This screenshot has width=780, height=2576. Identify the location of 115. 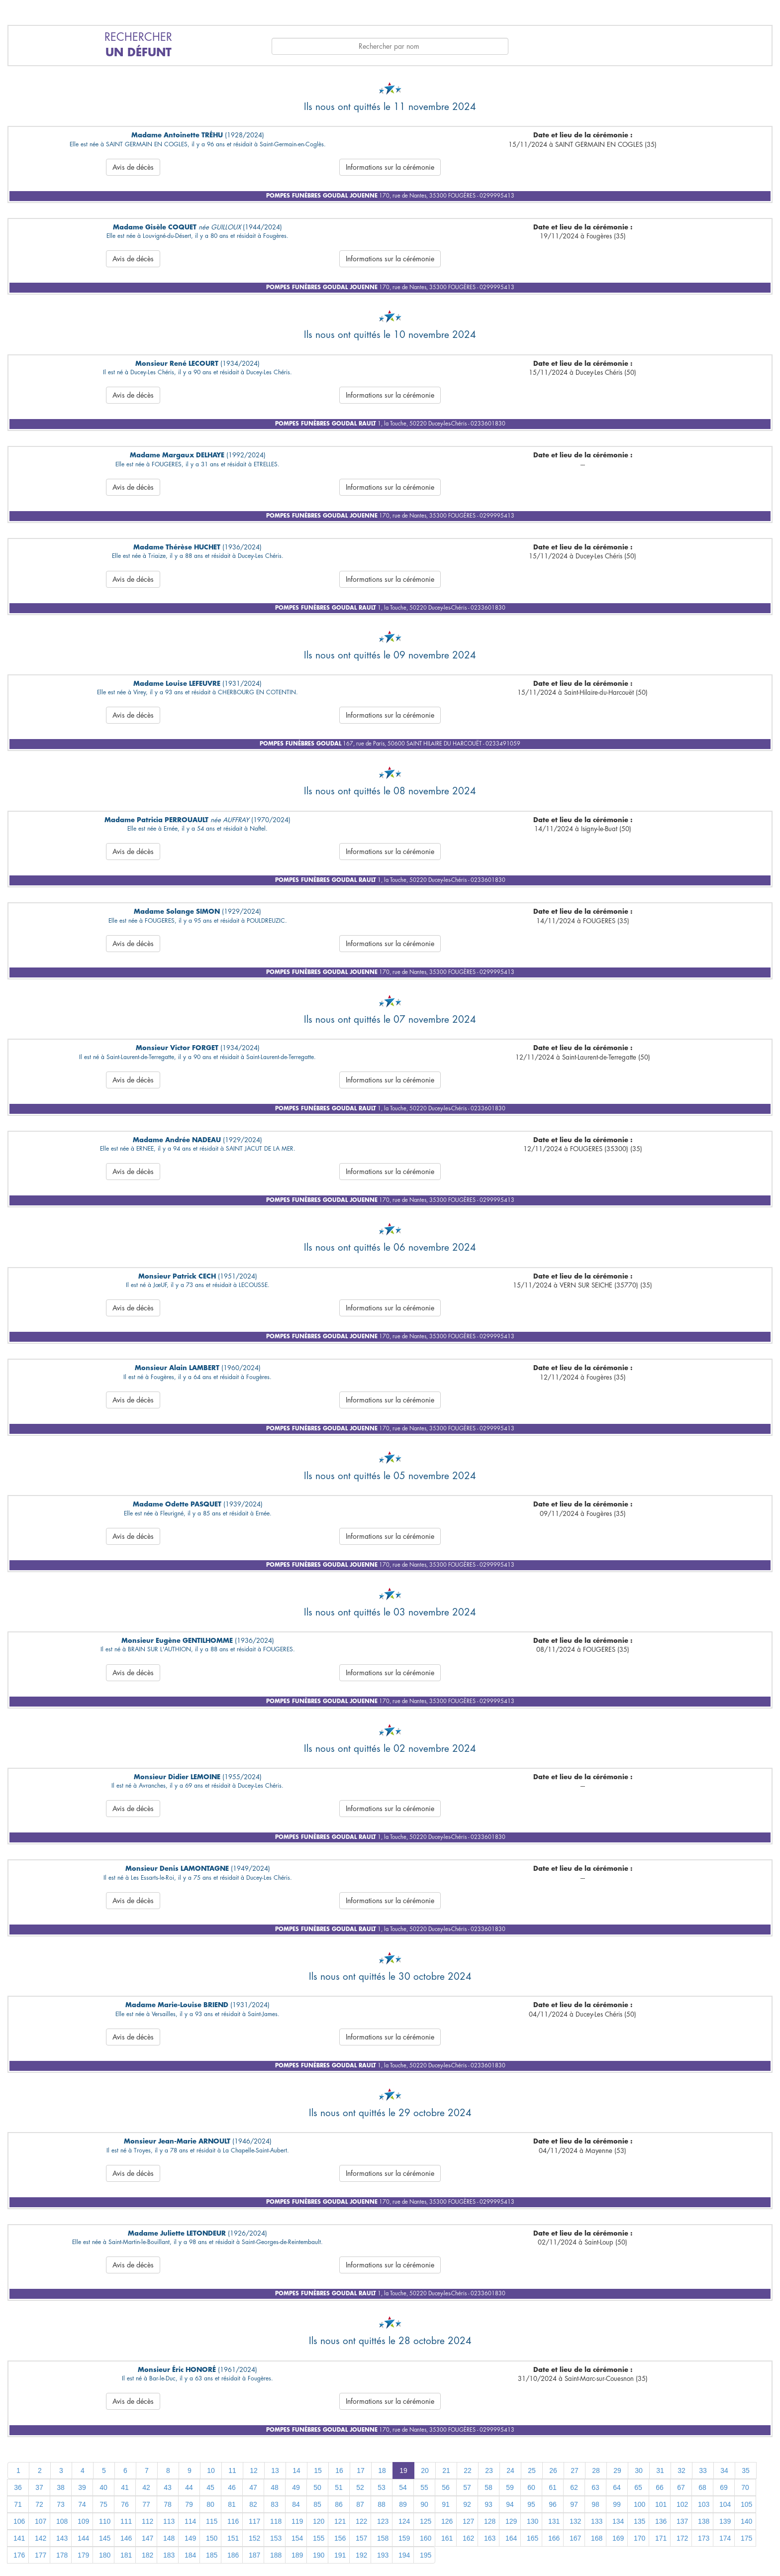
(211, 2521).